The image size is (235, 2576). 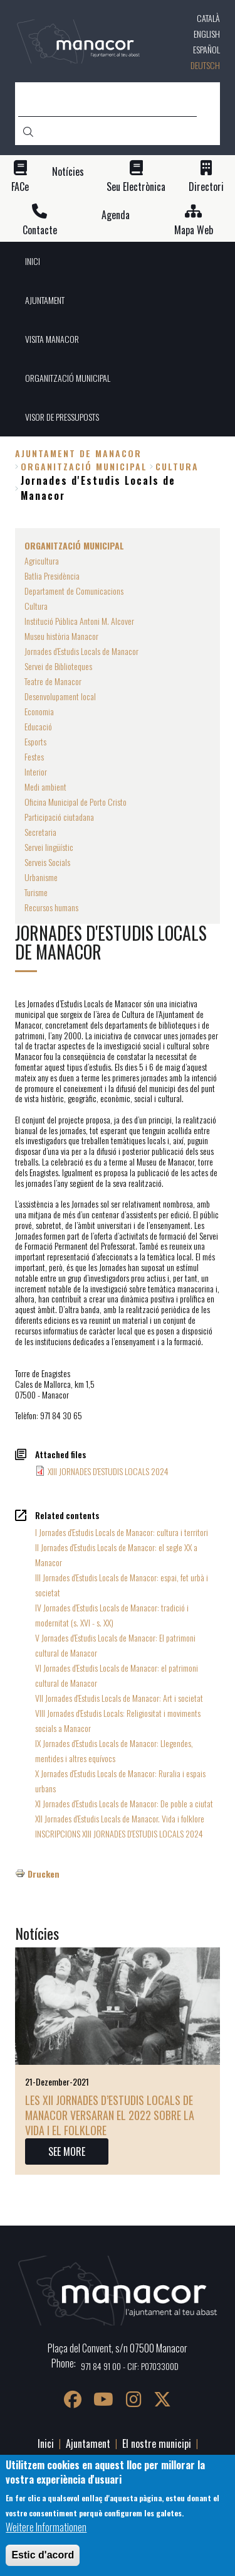 What do you see at coordinates (73, 590) in the screenshot?
I see `Departament de Comunicacions [menuitem]` at bounding box center [73, 590].